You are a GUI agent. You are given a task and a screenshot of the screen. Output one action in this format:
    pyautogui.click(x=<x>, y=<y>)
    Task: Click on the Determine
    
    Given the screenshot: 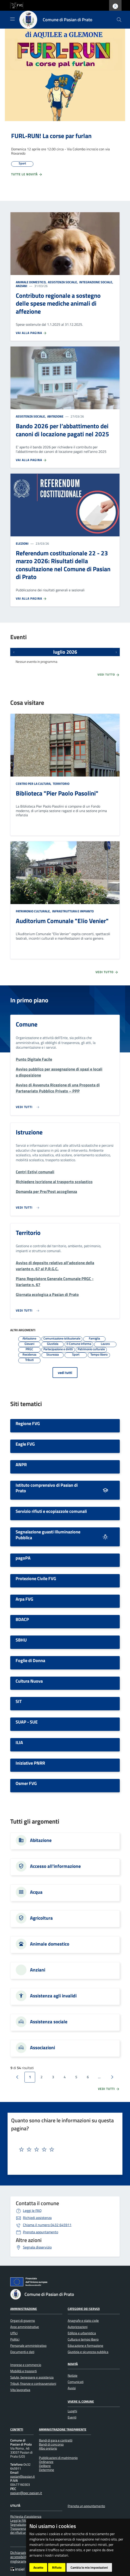 What is the action you would take?
    pyautogui.click(x=46, y=2469)
    